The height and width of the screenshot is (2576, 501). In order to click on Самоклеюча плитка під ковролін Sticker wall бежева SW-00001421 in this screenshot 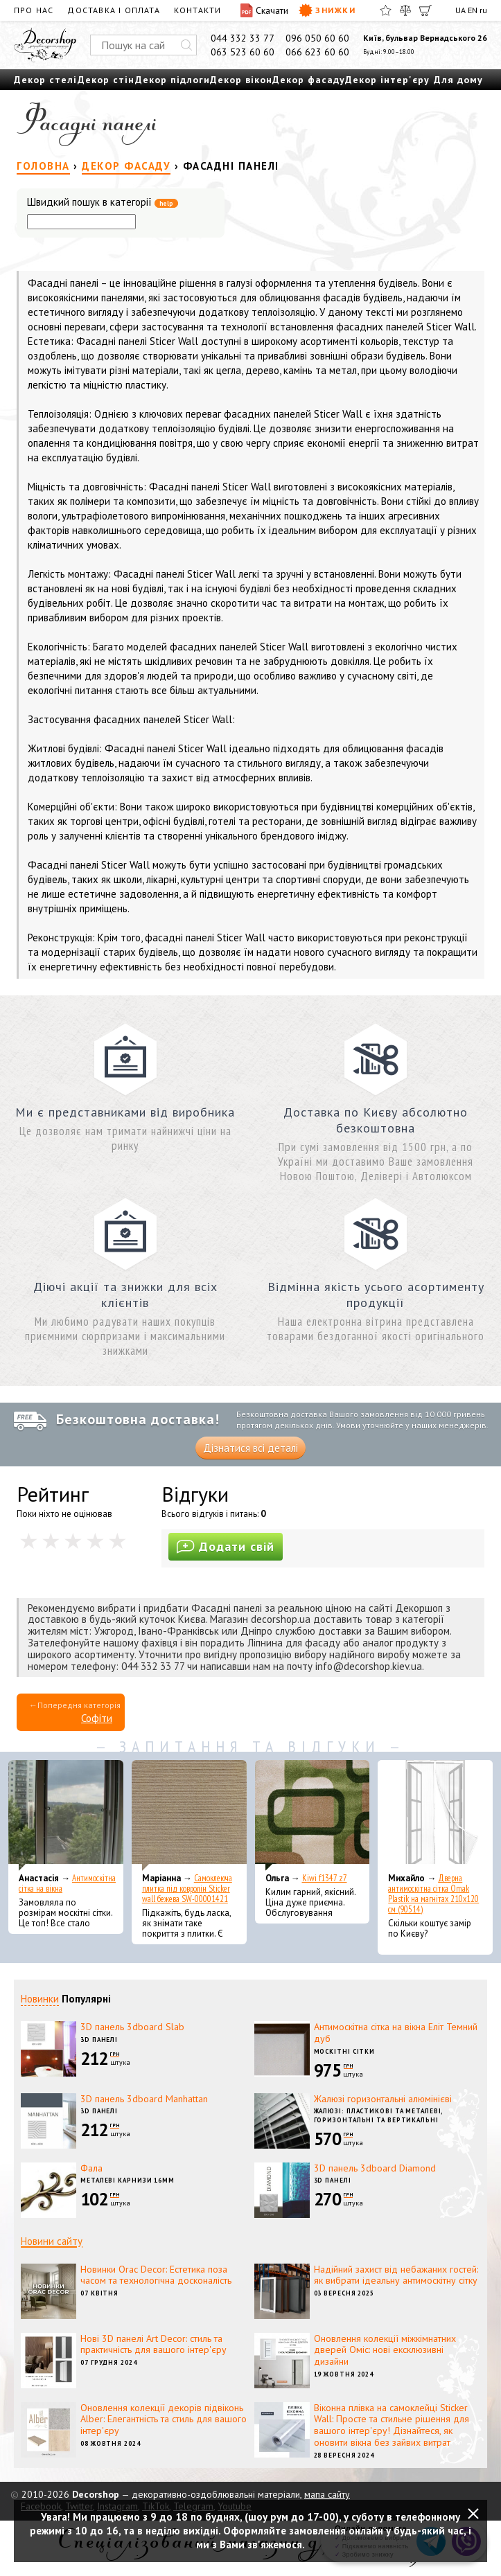, I will do `click(187, 1888)`.